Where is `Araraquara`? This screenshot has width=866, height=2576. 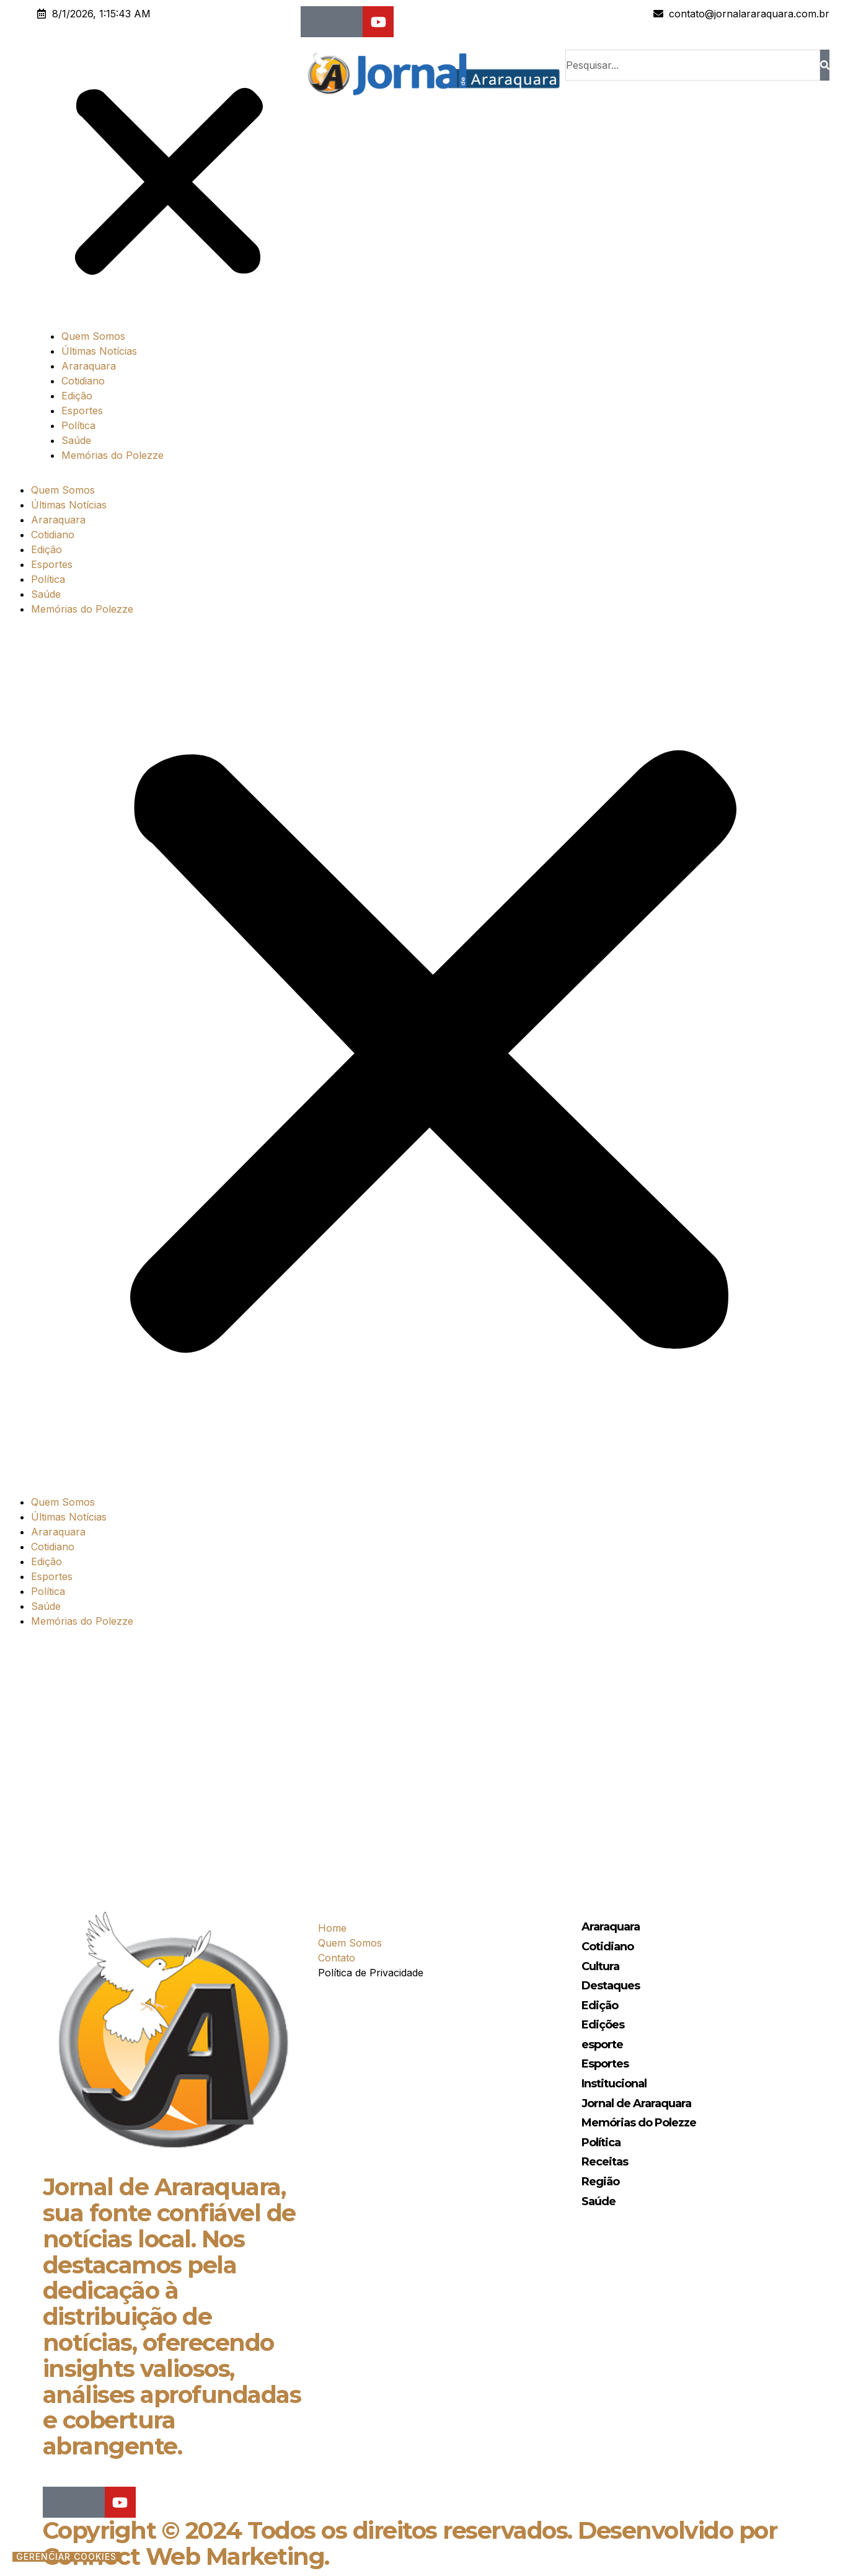 Araraquara is located at coordinates (88, 366).